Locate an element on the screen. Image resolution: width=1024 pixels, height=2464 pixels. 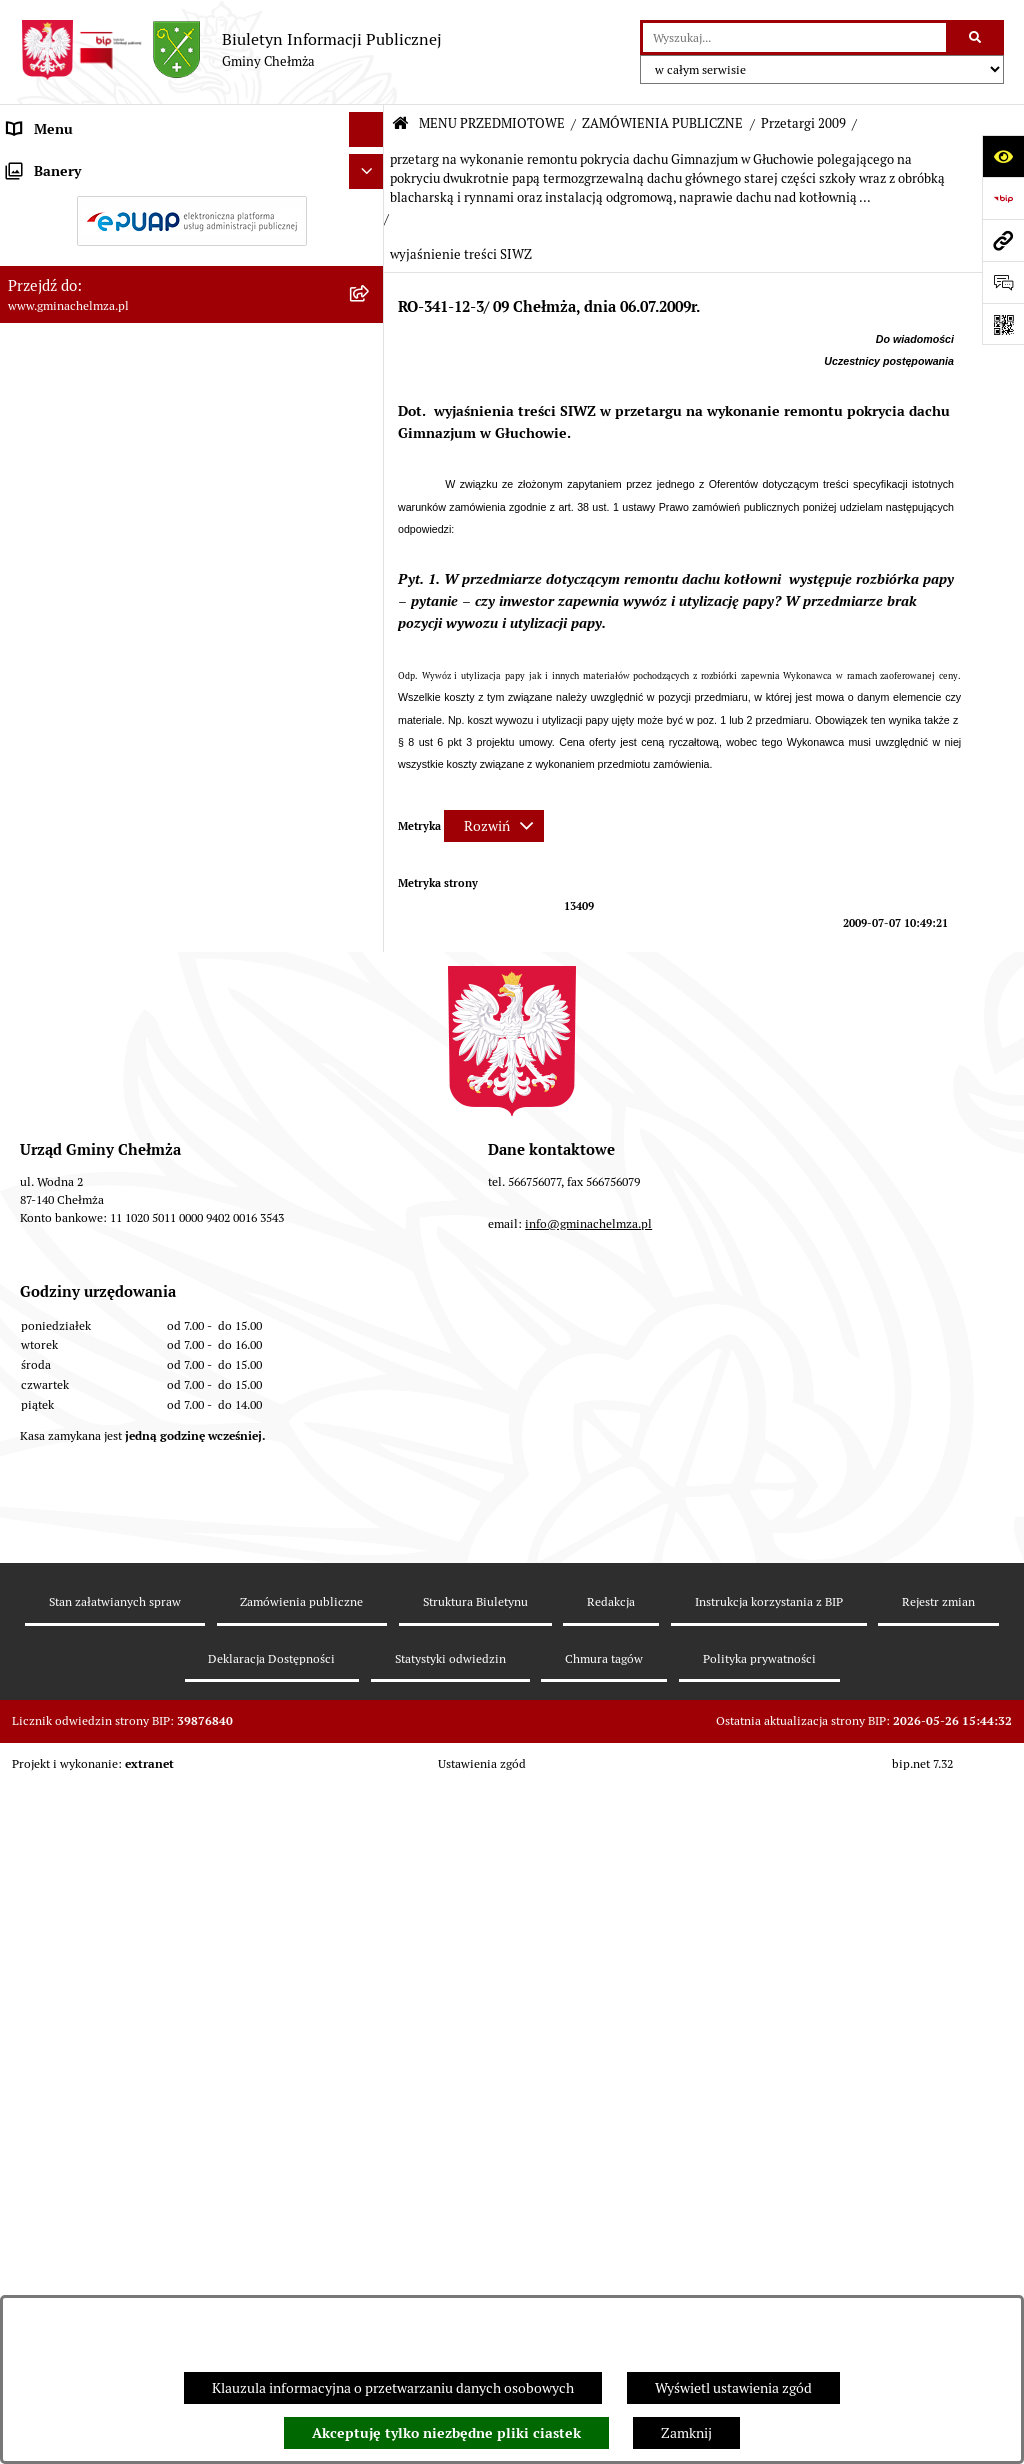
[Szukaj wpisaną frazę] is located at coordinates (976, 37).